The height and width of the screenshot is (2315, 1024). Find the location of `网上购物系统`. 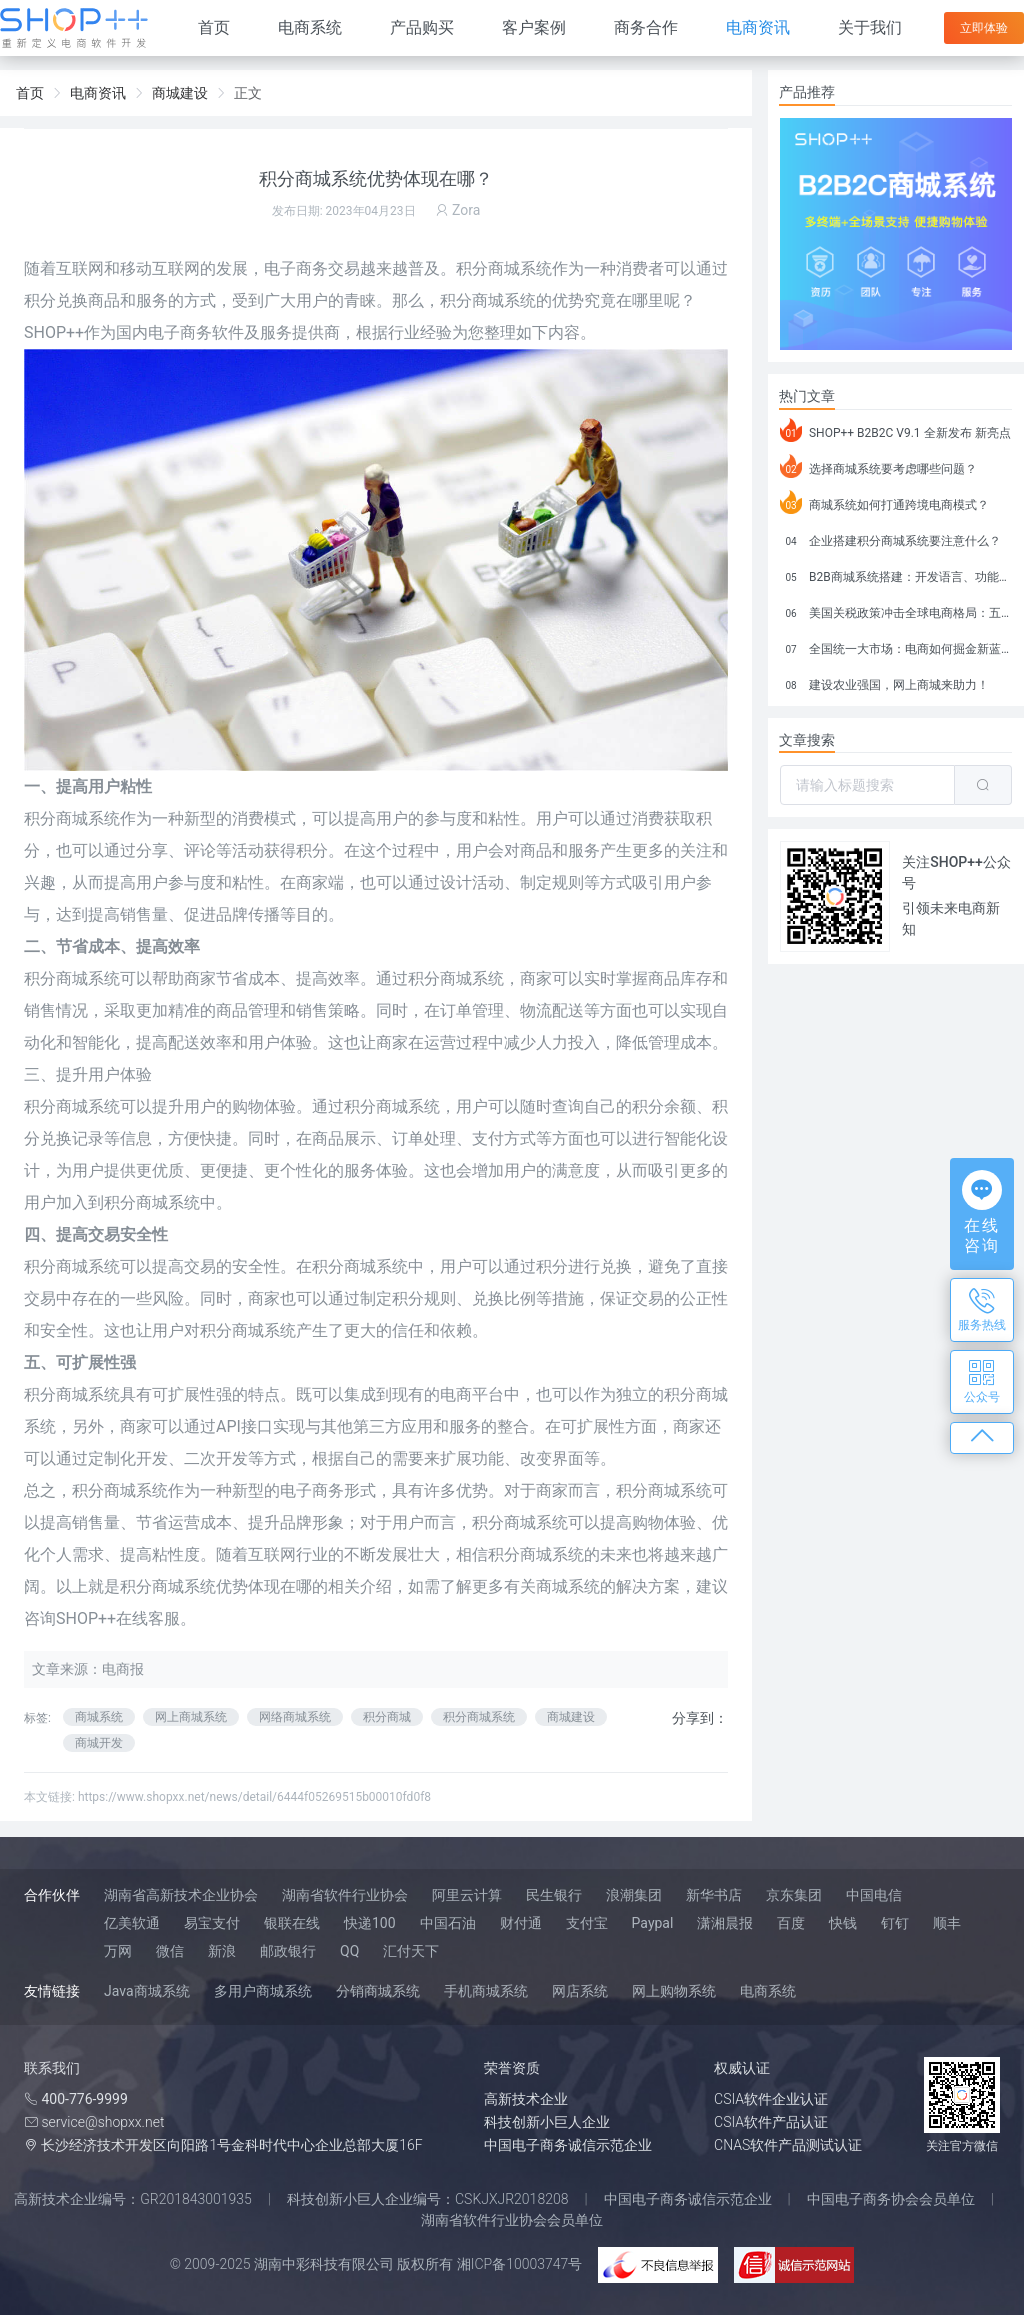

网上购物系统 is located at coordinates (674, 1991).